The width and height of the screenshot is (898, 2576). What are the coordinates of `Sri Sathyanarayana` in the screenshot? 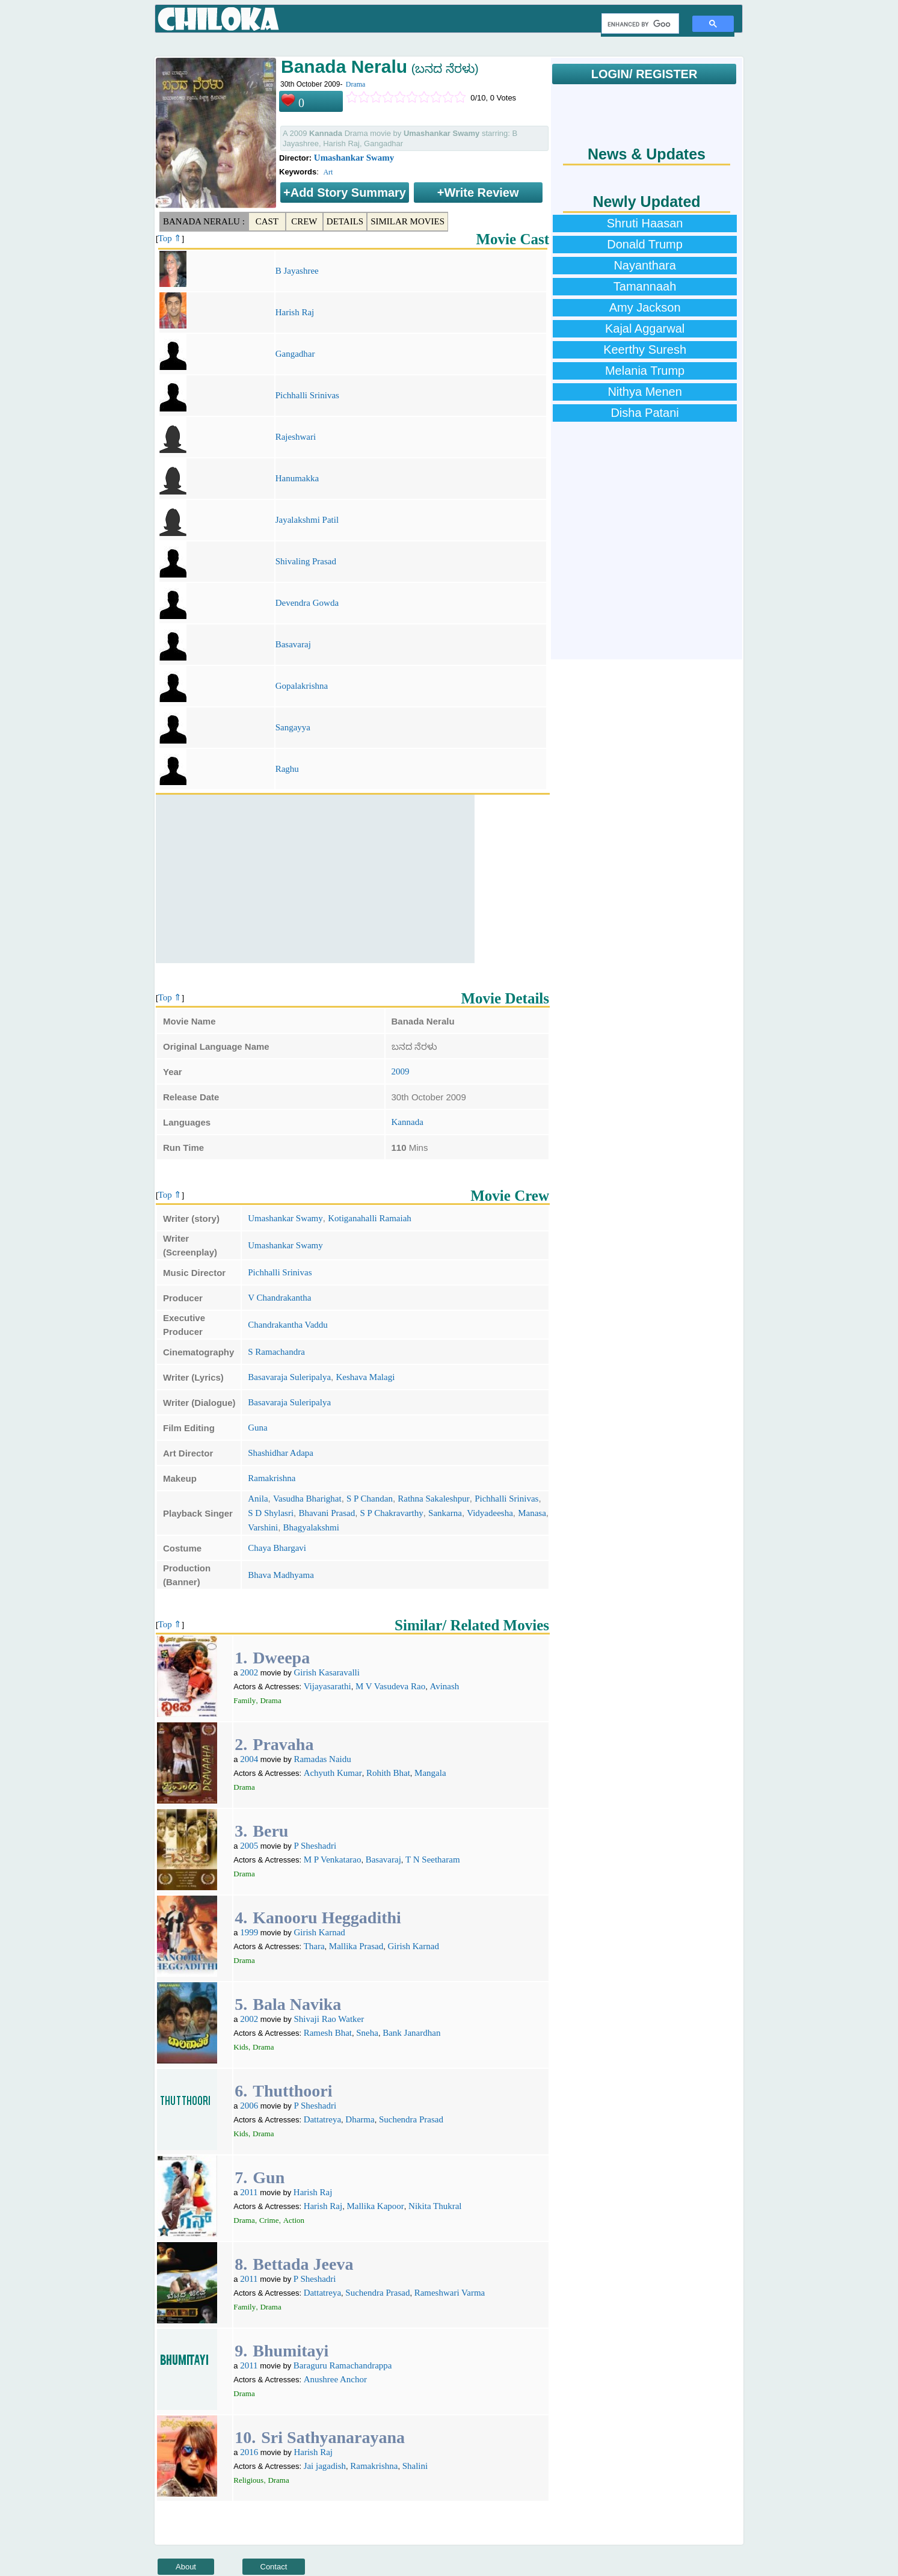 It's located at (333, 2437).